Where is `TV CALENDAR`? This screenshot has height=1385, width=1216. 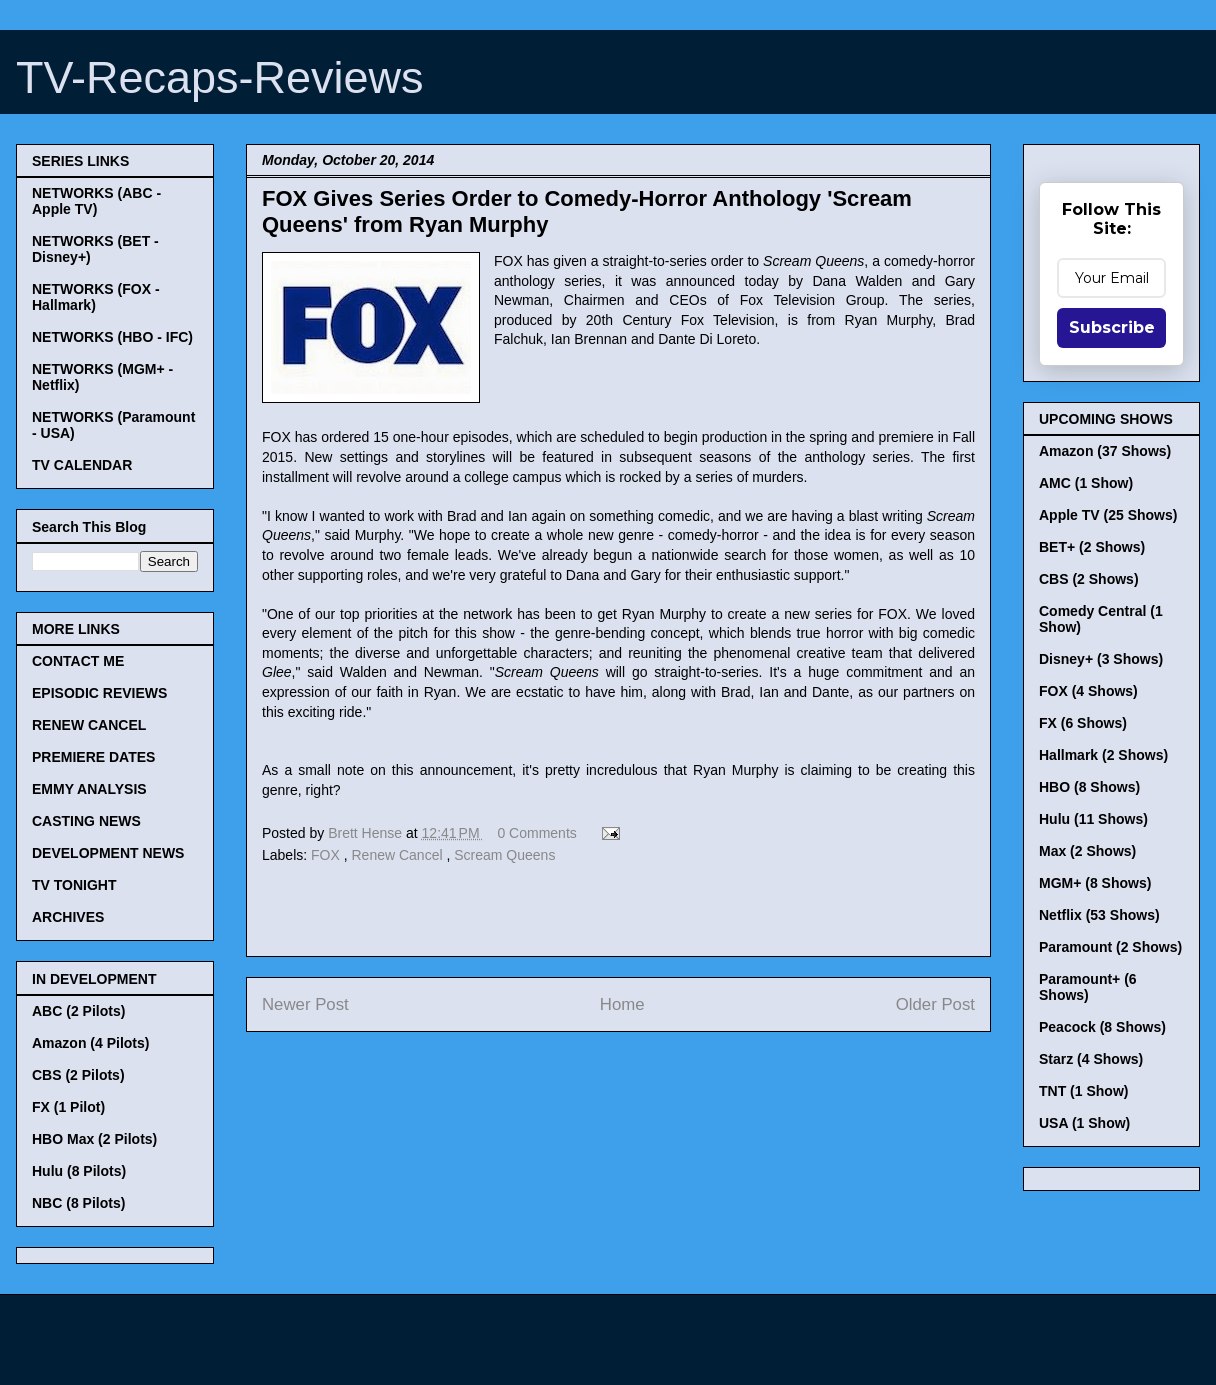 TV CALENDAR is located at coordinates (82, 465).